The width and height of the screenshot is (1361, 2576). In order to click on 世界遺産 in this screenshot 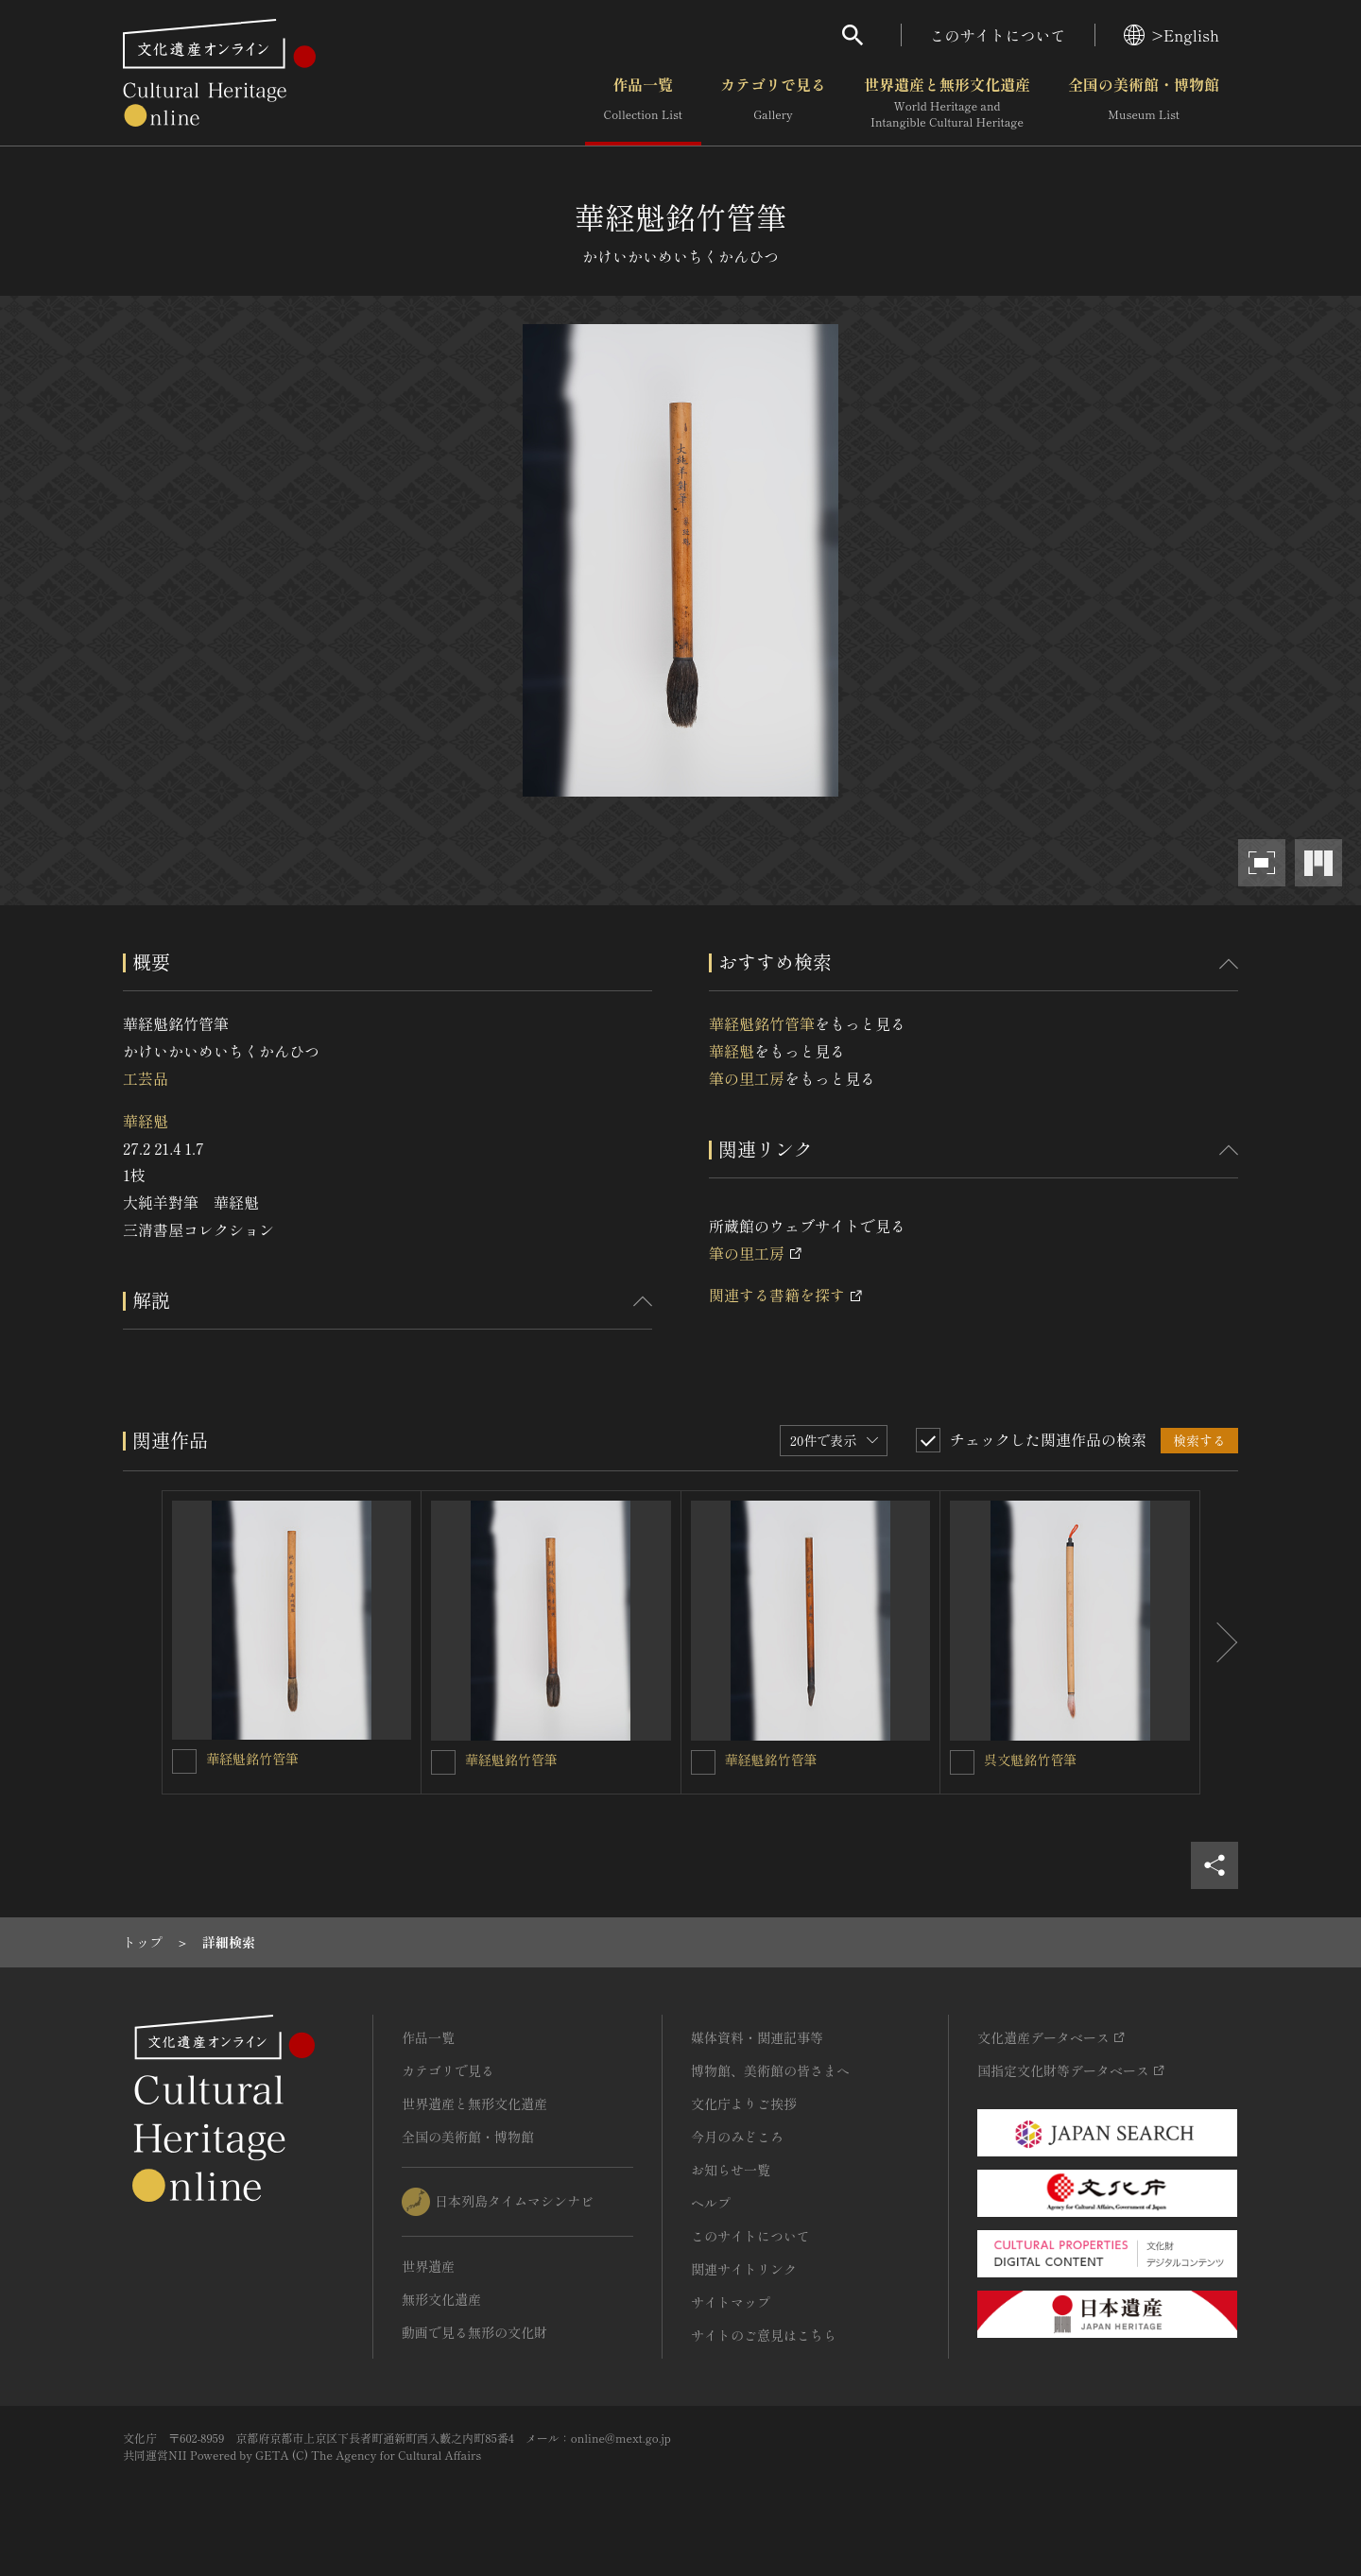, I will do `click(428, 2266)`.